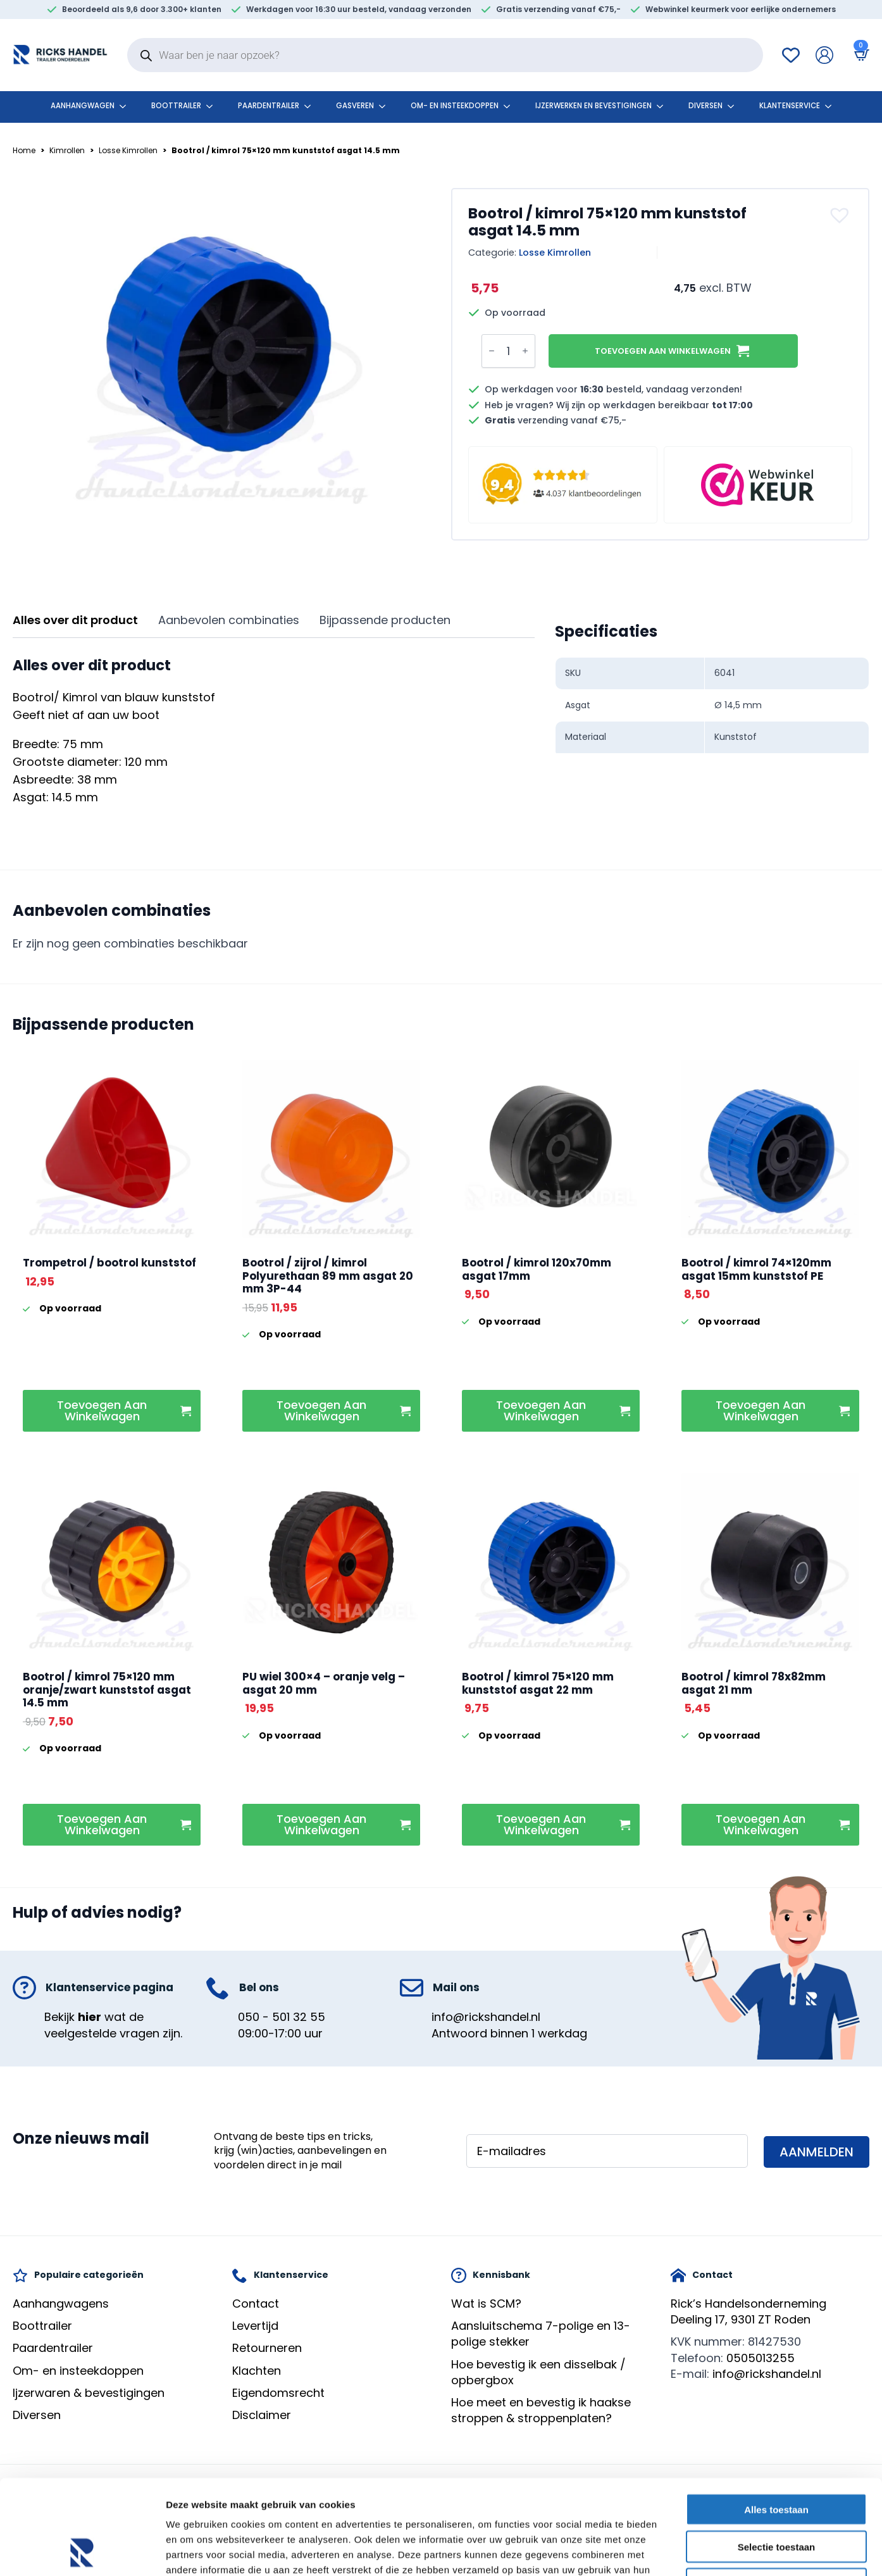 Image resolution: width=882 pixels, height=2576 pixels. I want to click on Om- en insteekdoppen, so click(455, 106).